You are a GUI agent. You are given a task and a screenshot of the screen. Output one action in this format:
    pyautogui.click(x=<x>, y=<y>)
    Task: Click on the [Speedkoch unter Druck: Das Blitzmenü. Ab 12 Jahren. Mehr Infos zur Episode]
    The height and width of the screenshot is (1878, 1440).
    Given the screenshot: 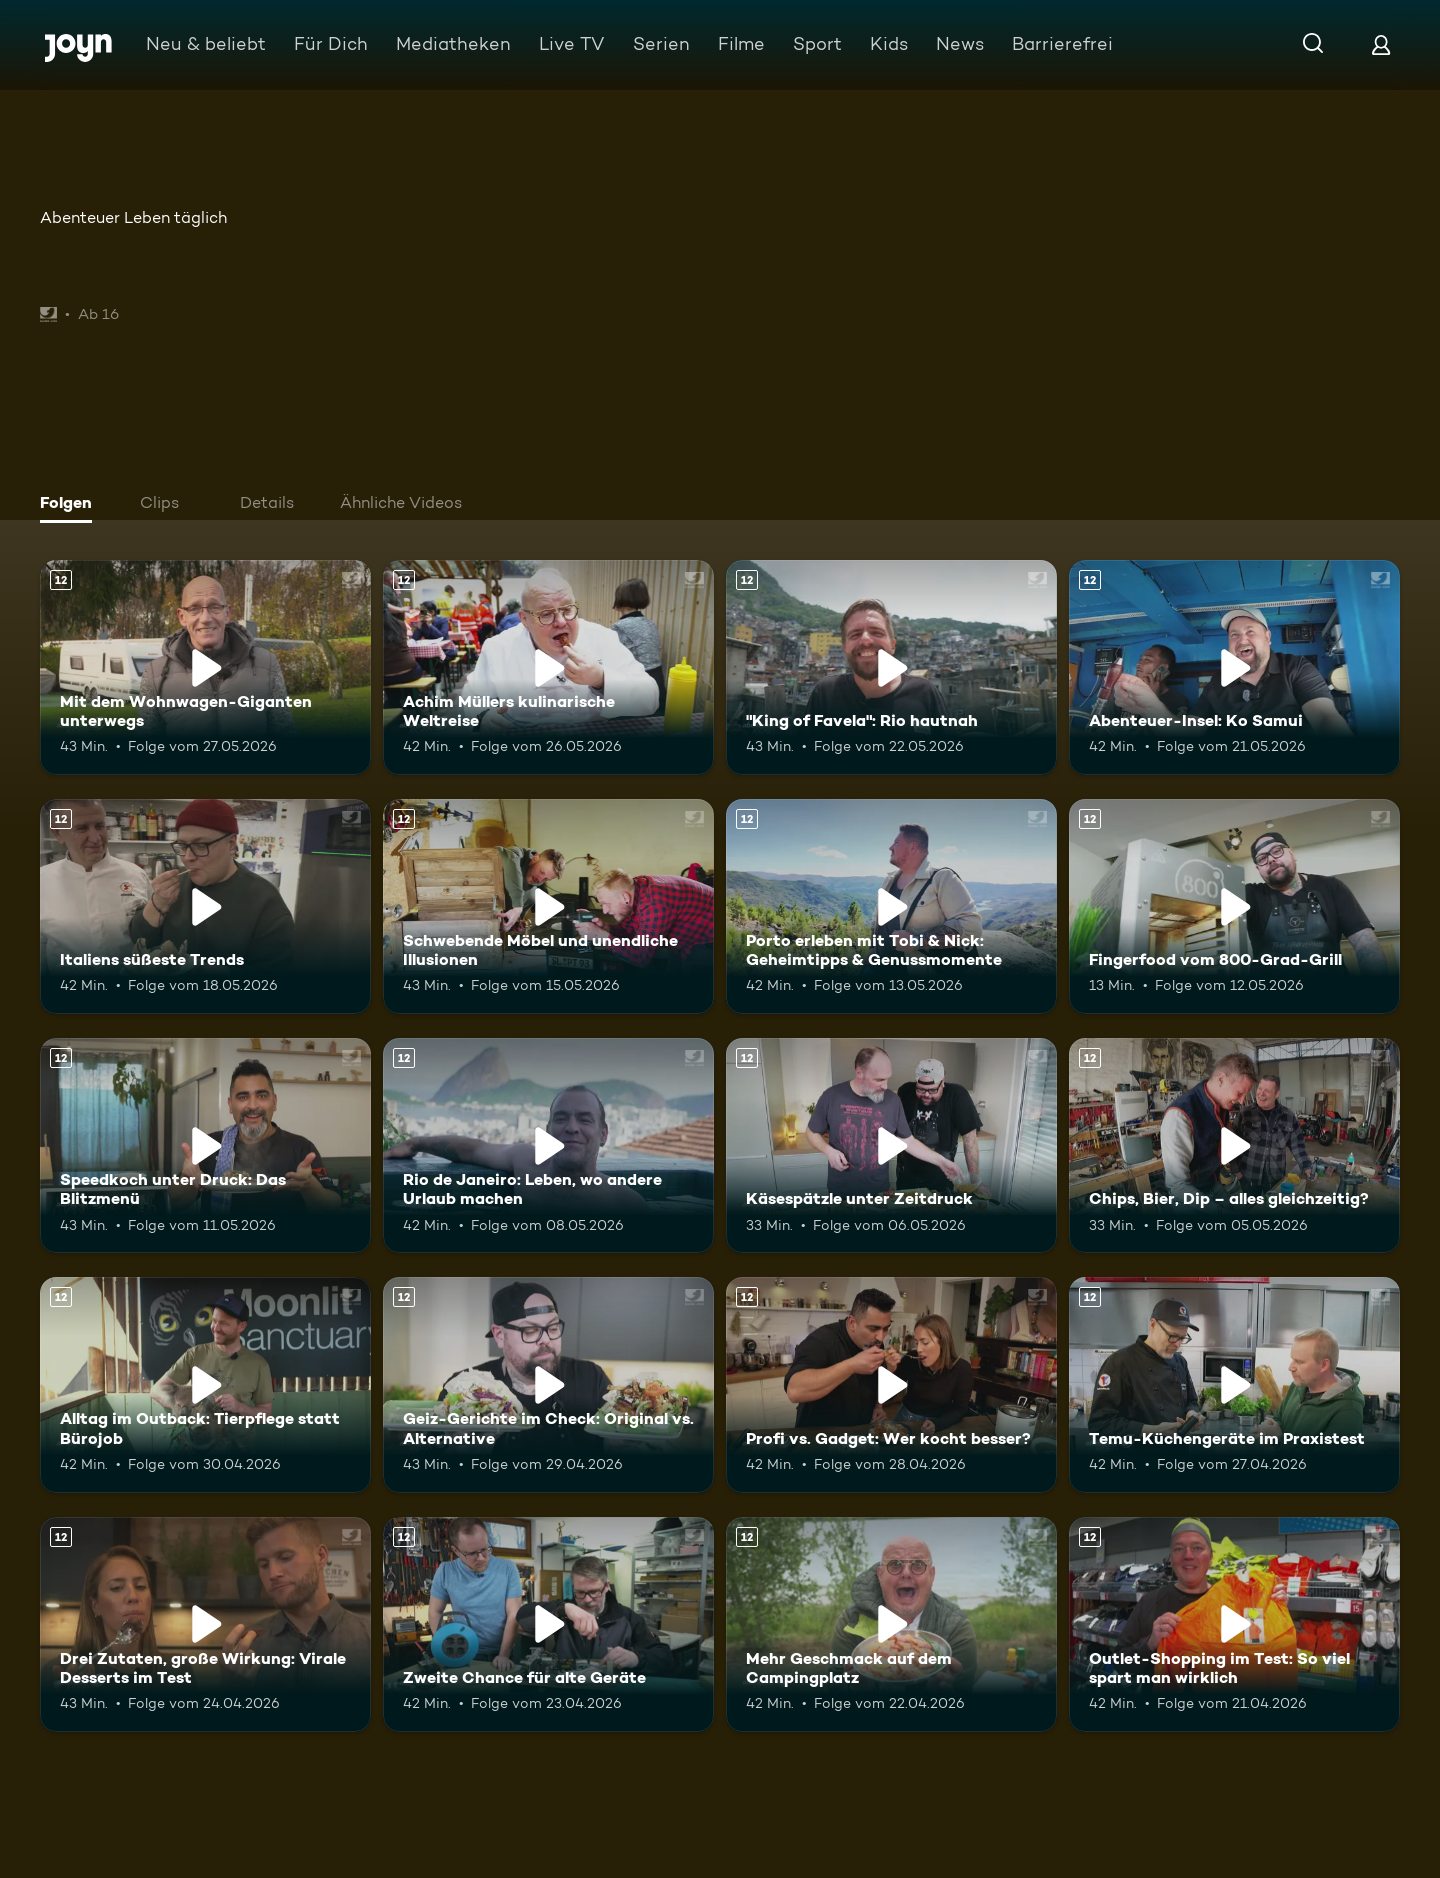 What is the action you would take?
    pyautogui.click(x=205, y=1145)
    